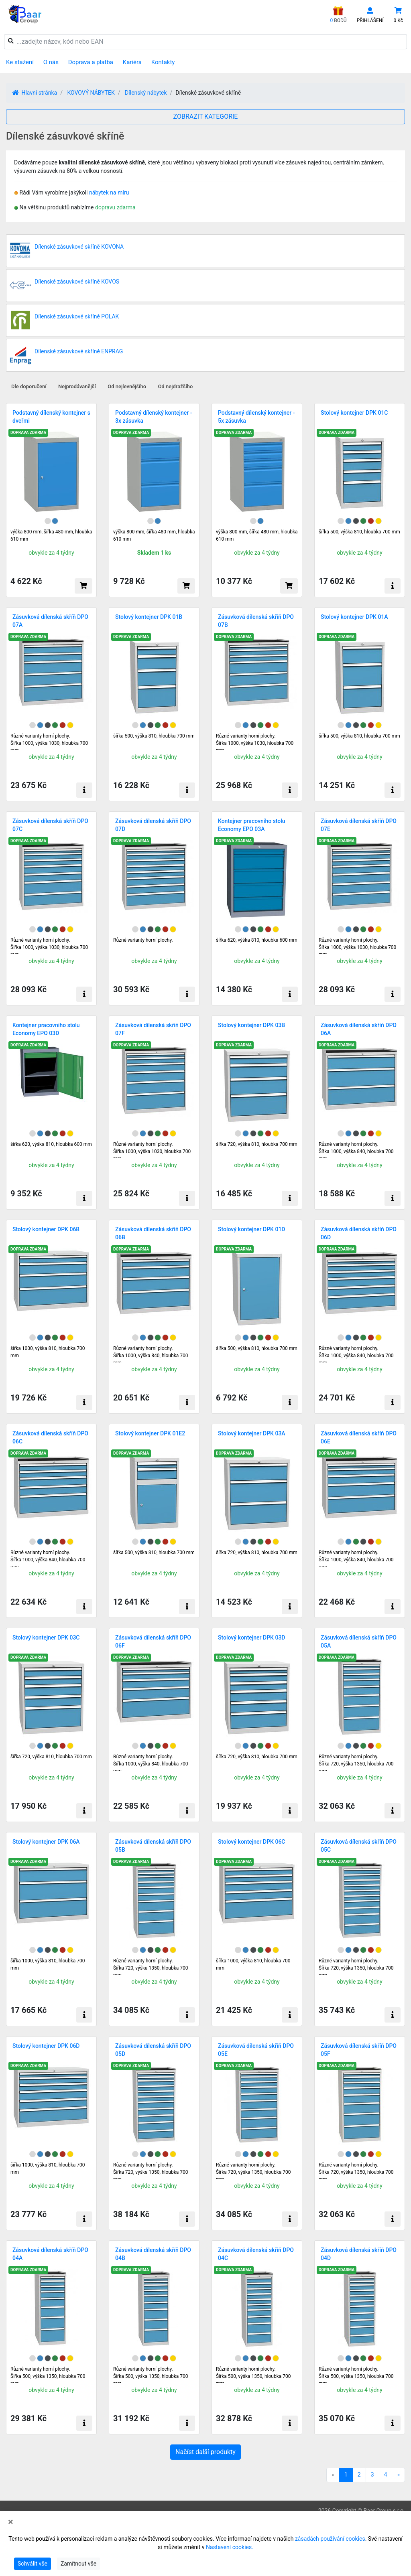 The image size is (411, 2576). What do you see at coordinates (78, 2563) in the screenshot?
I see `Zamítnout vše` at bounding box center [78, 2563].